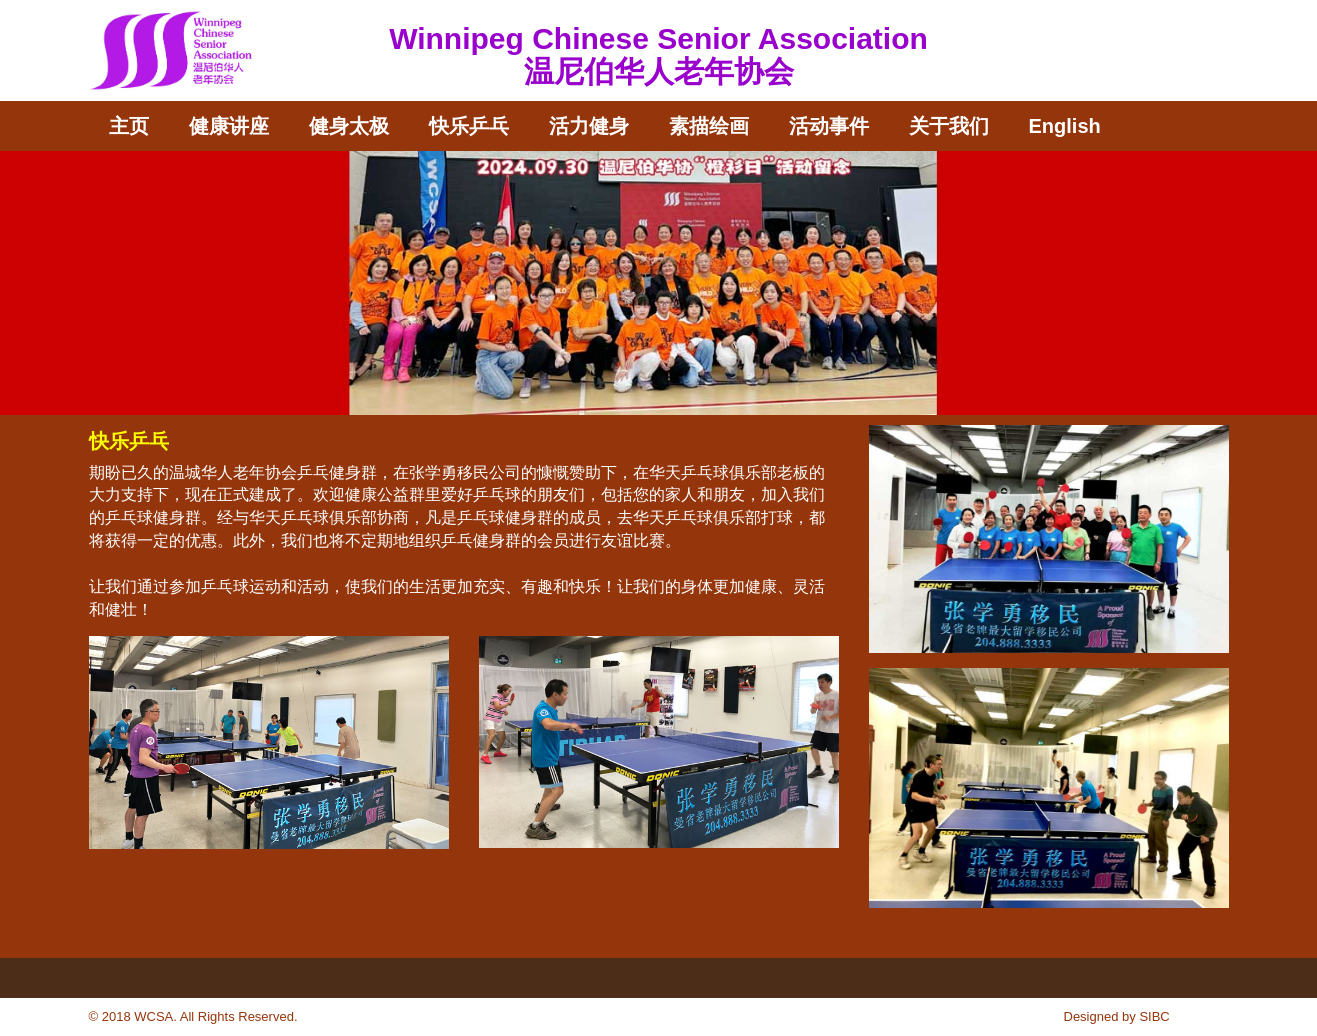 This screenshot has height=1036, width=1317. Describe the element at coordinates (349, 126) in the screenshot. I see `健身太极` at that location.